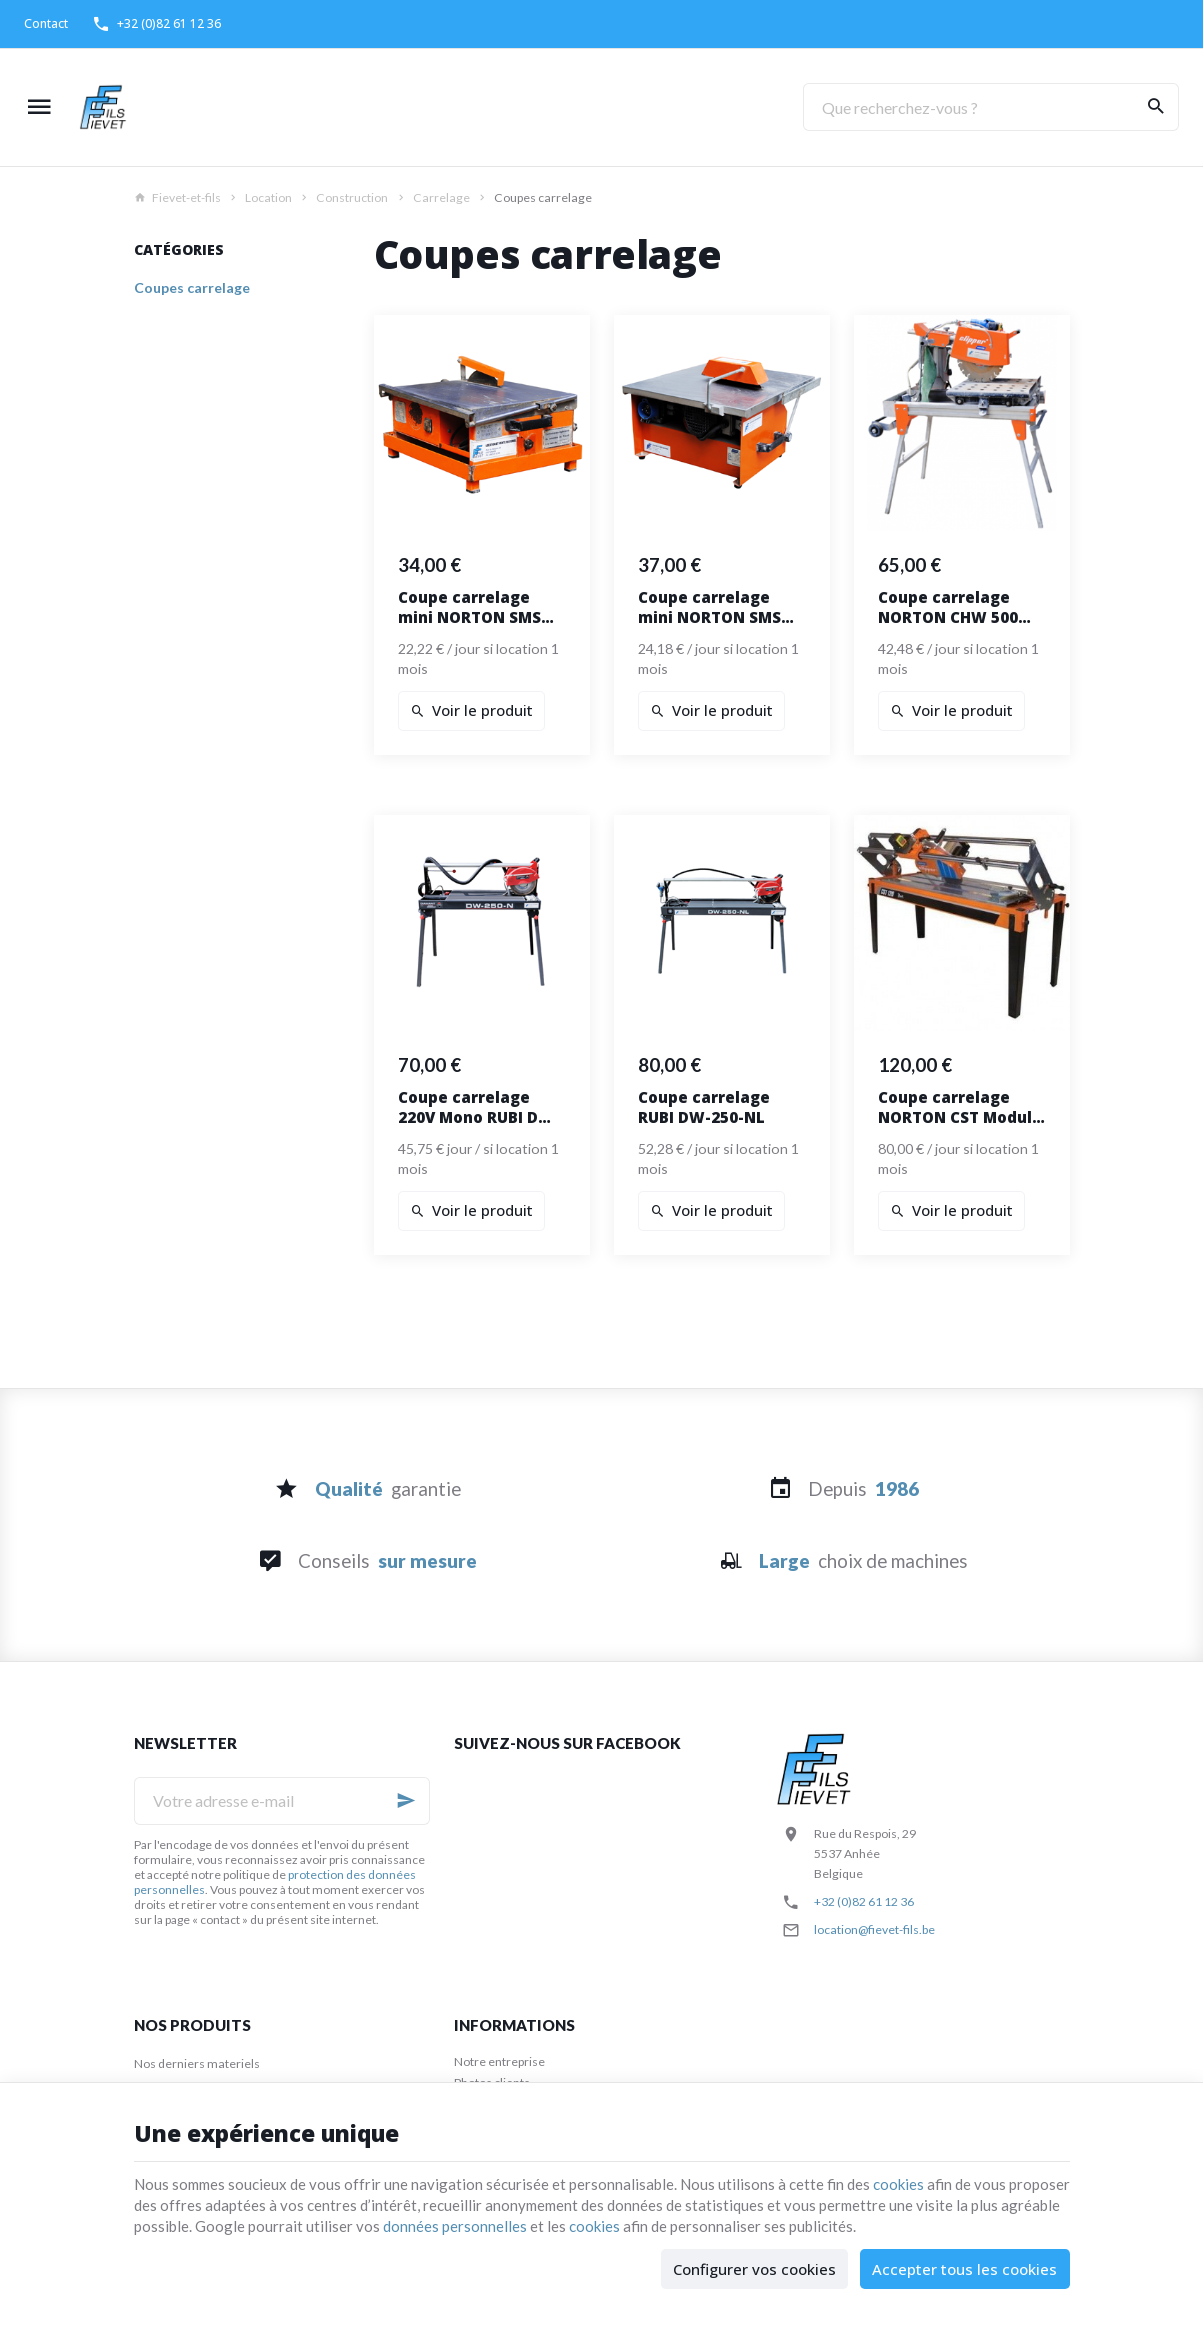 Image resolution: width=1203 pixels, height=2325 pixels. What do you see at coordinates (948, 607) in the screenshot?
I see `Coupe carrelage NORTON CHW 500 avec chariot` at bounding box center [948, 607].